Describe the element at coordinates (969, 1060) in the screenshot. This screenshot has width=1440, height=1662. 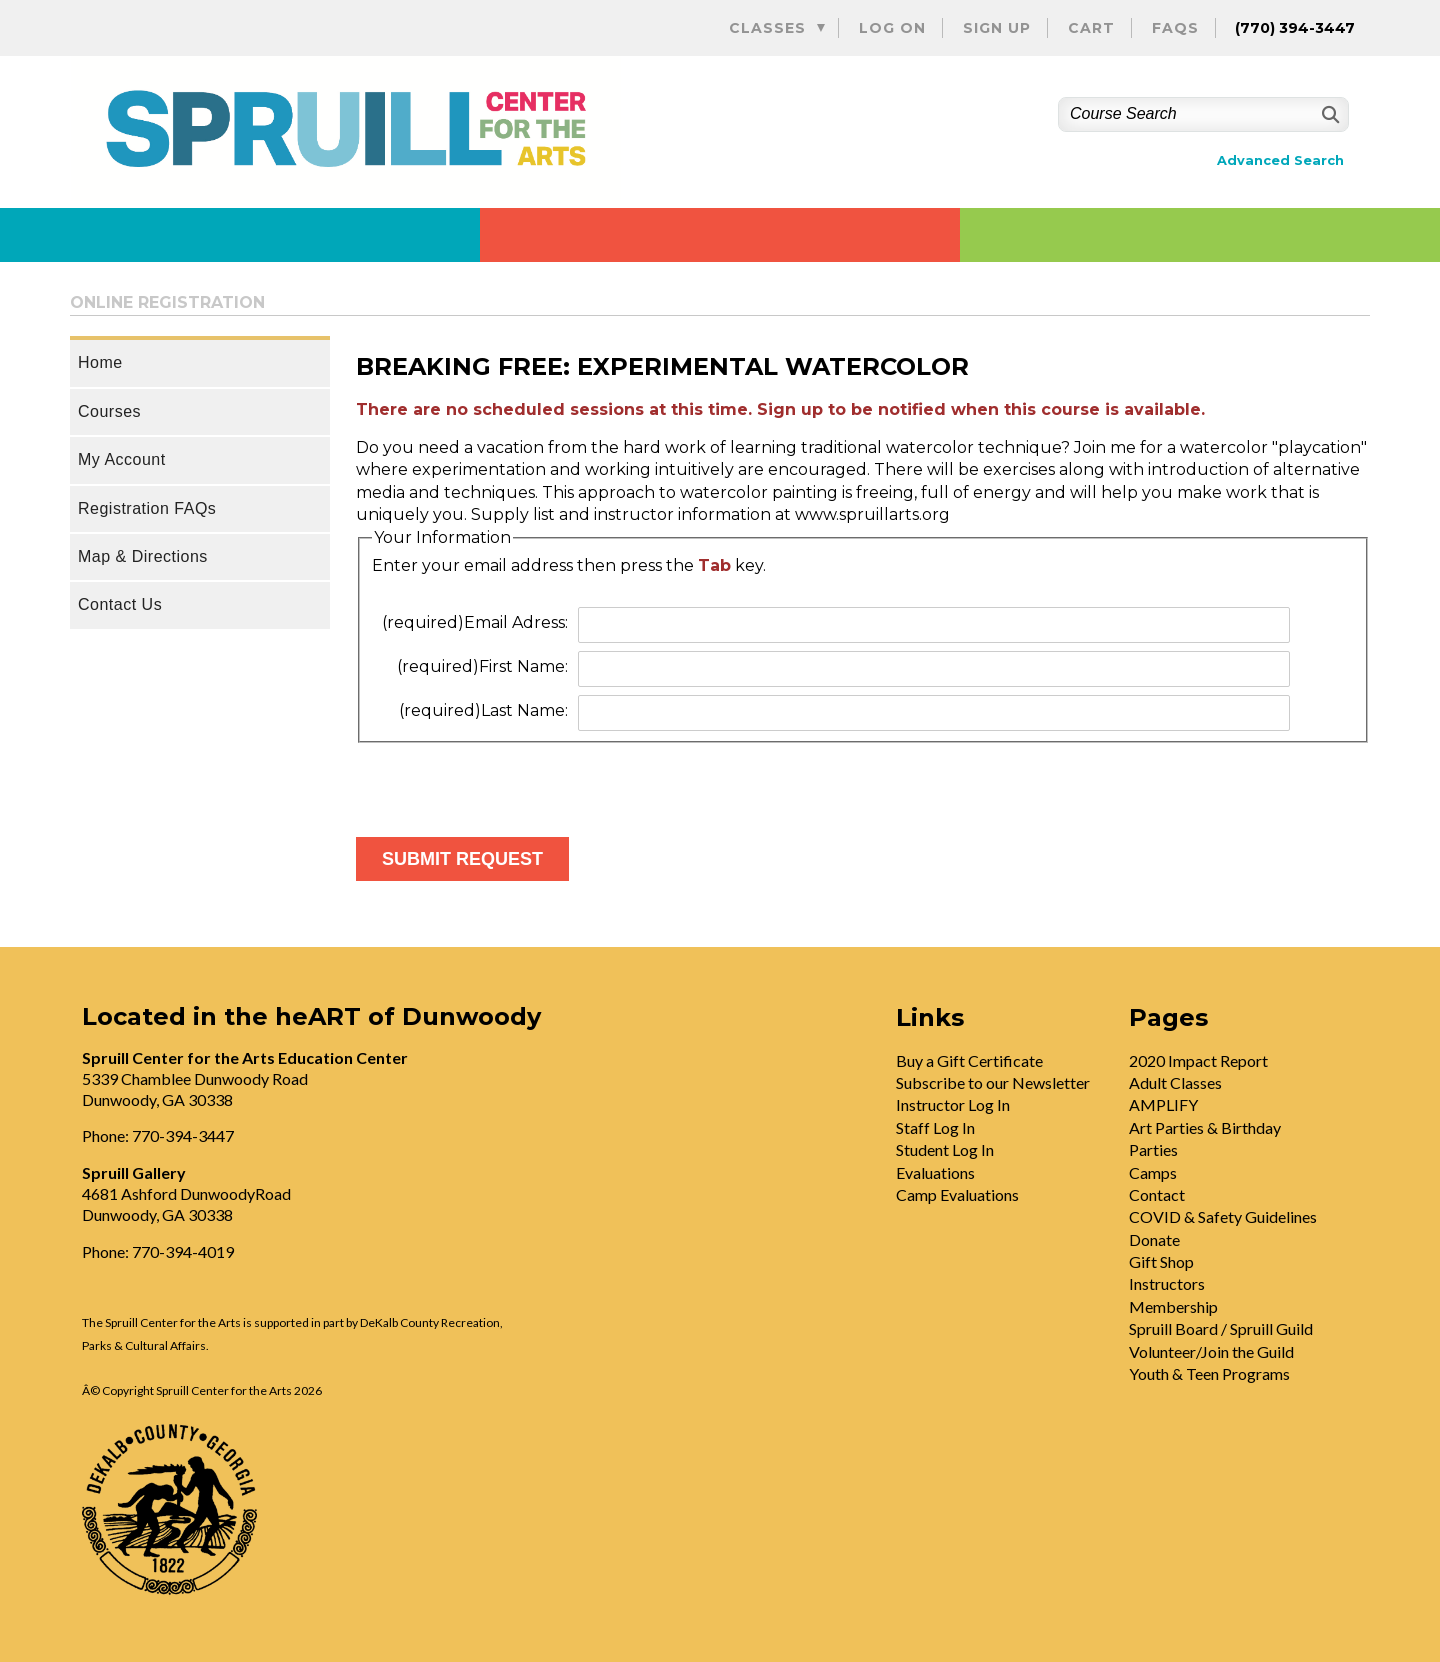
I see `Buy a Gift Certificate` at that location.